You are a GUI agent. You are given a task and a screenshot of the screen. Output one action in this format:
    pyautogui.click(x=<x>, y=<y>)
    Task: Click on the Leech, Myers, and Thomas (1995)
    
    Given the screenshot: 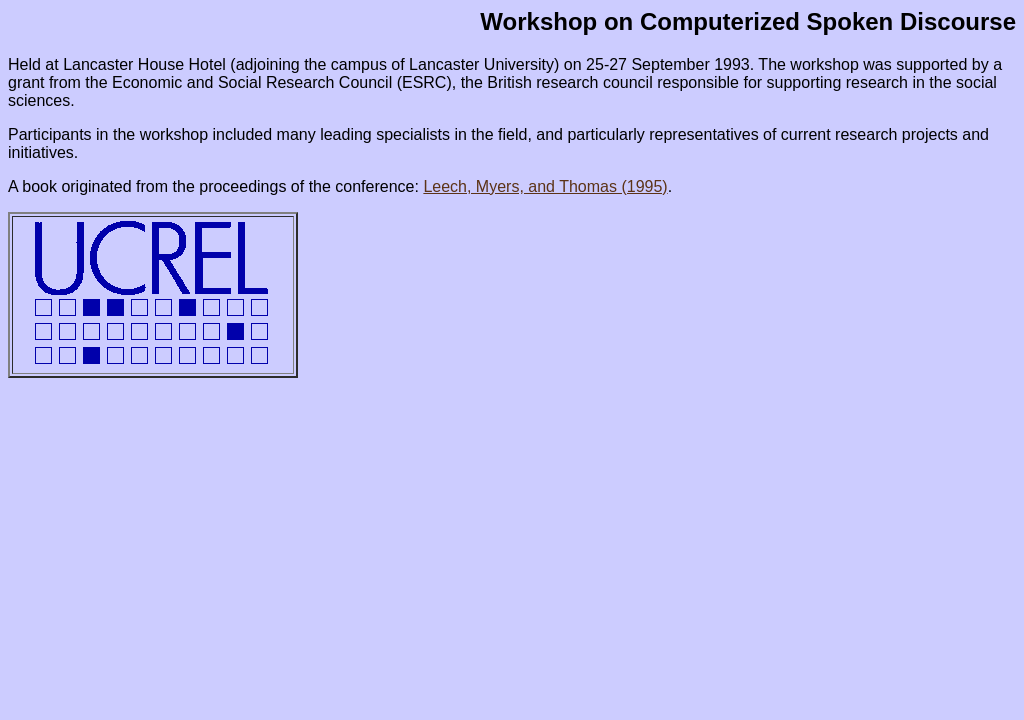 What is the action you would take?
    pyautogui.click(x=545, y=186)
    